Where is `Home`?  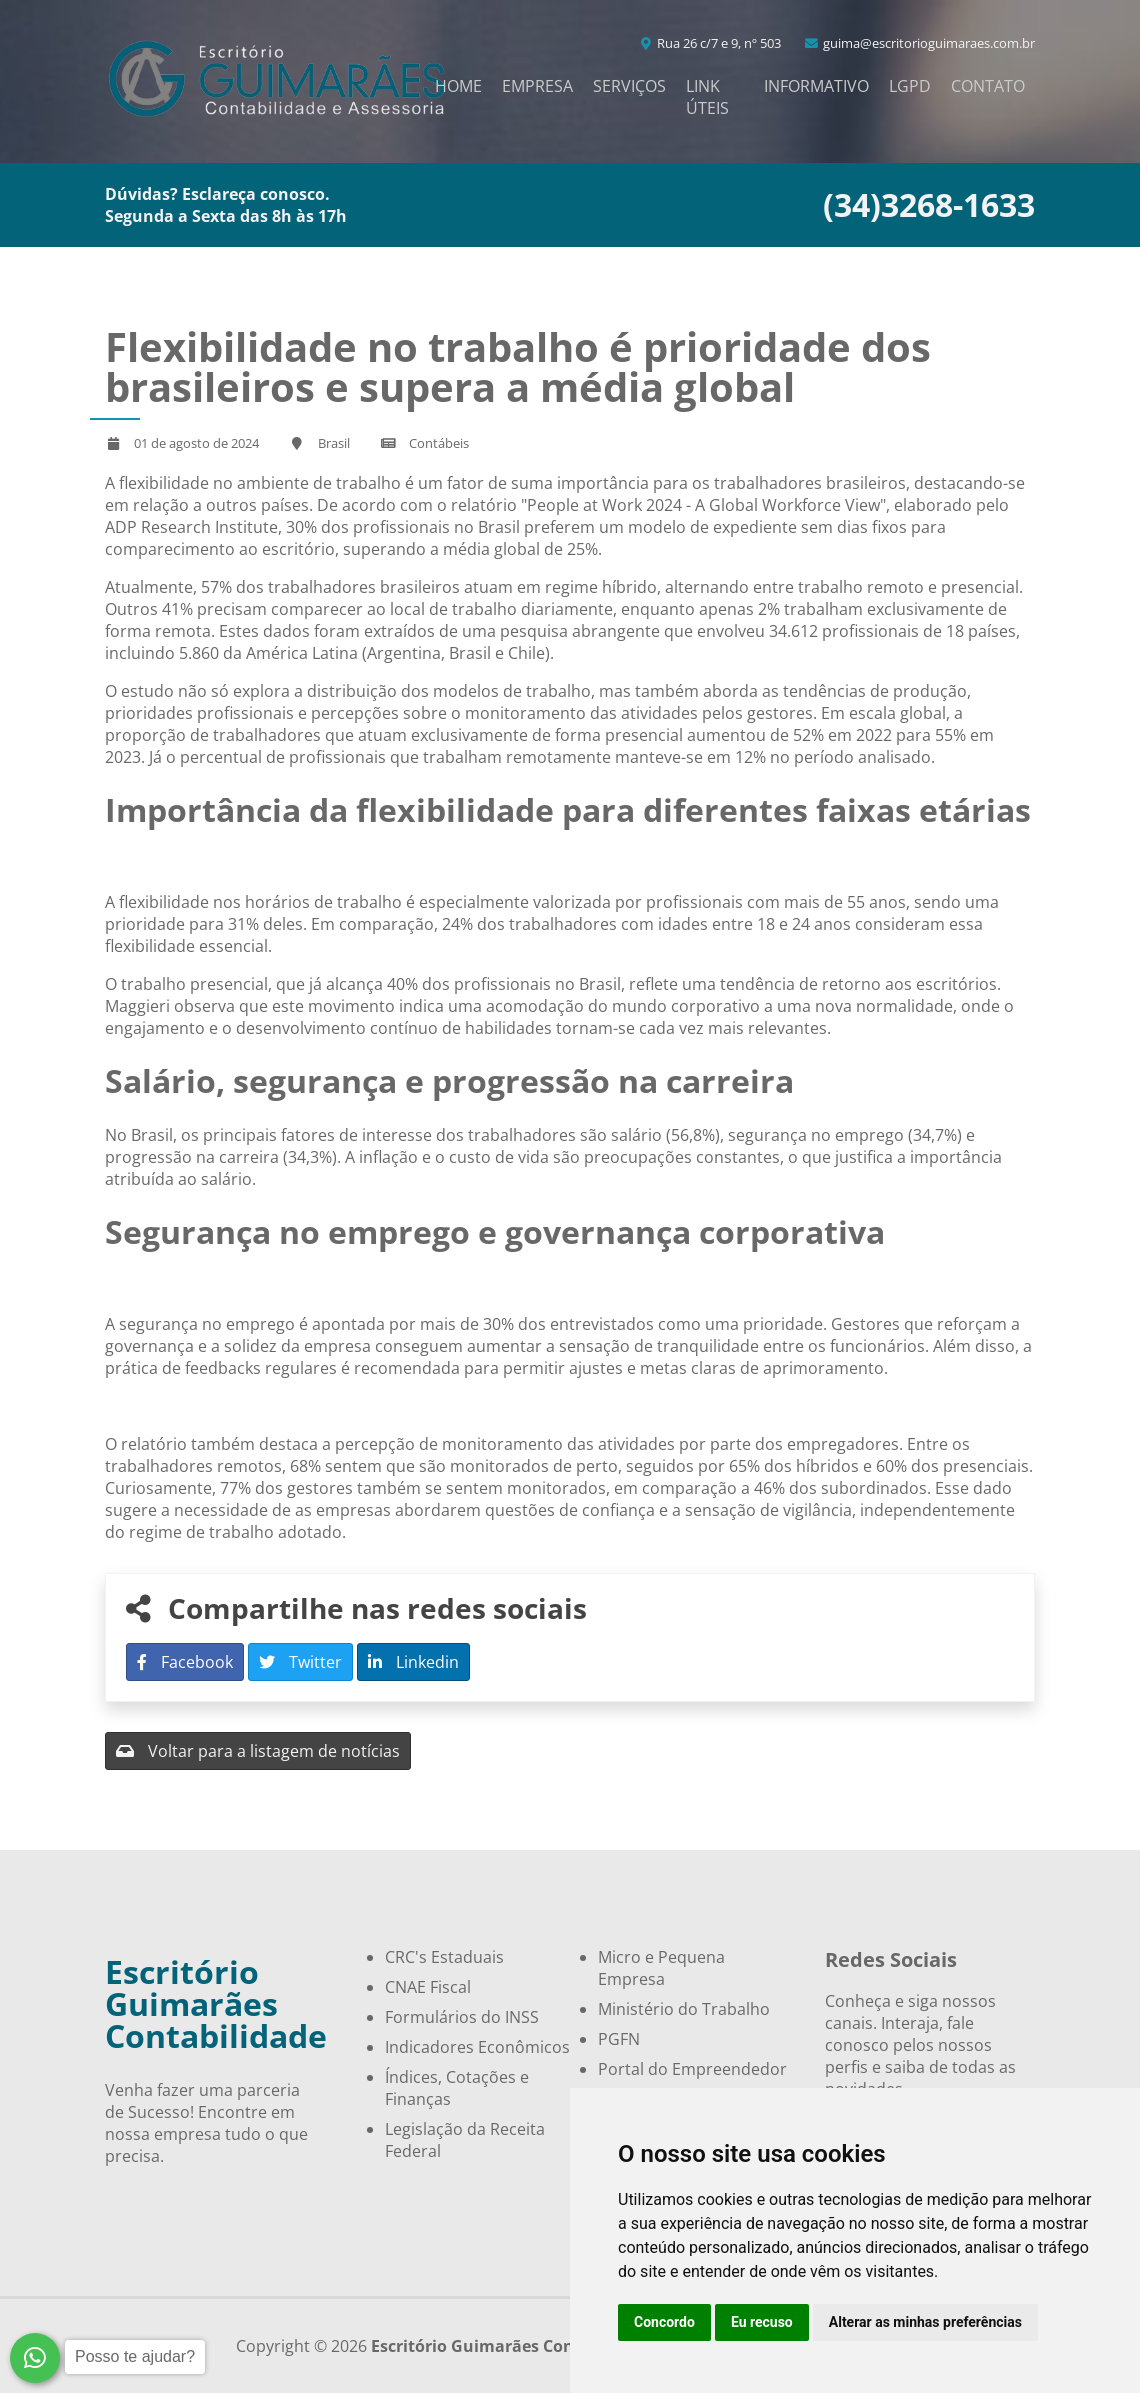 Home is located at coordinates (458, 86).